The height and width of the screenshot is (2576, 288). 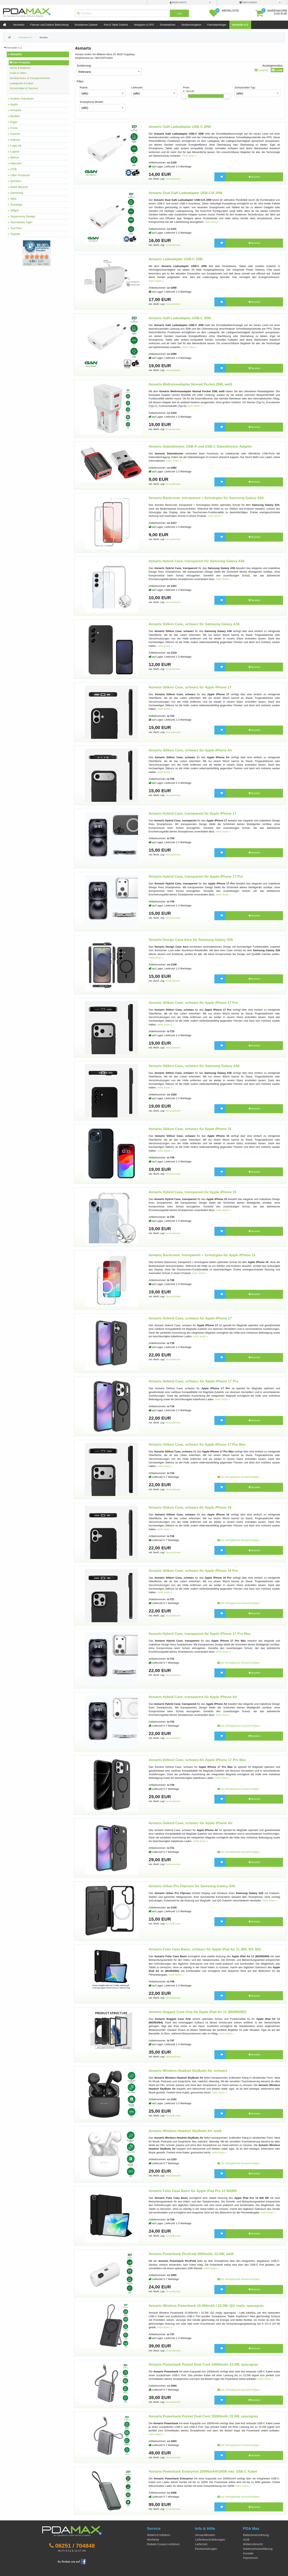 What do you see at coordinates (12, 198) in the screenshot?
I see `» SBS` at bounding box center [12, 198].